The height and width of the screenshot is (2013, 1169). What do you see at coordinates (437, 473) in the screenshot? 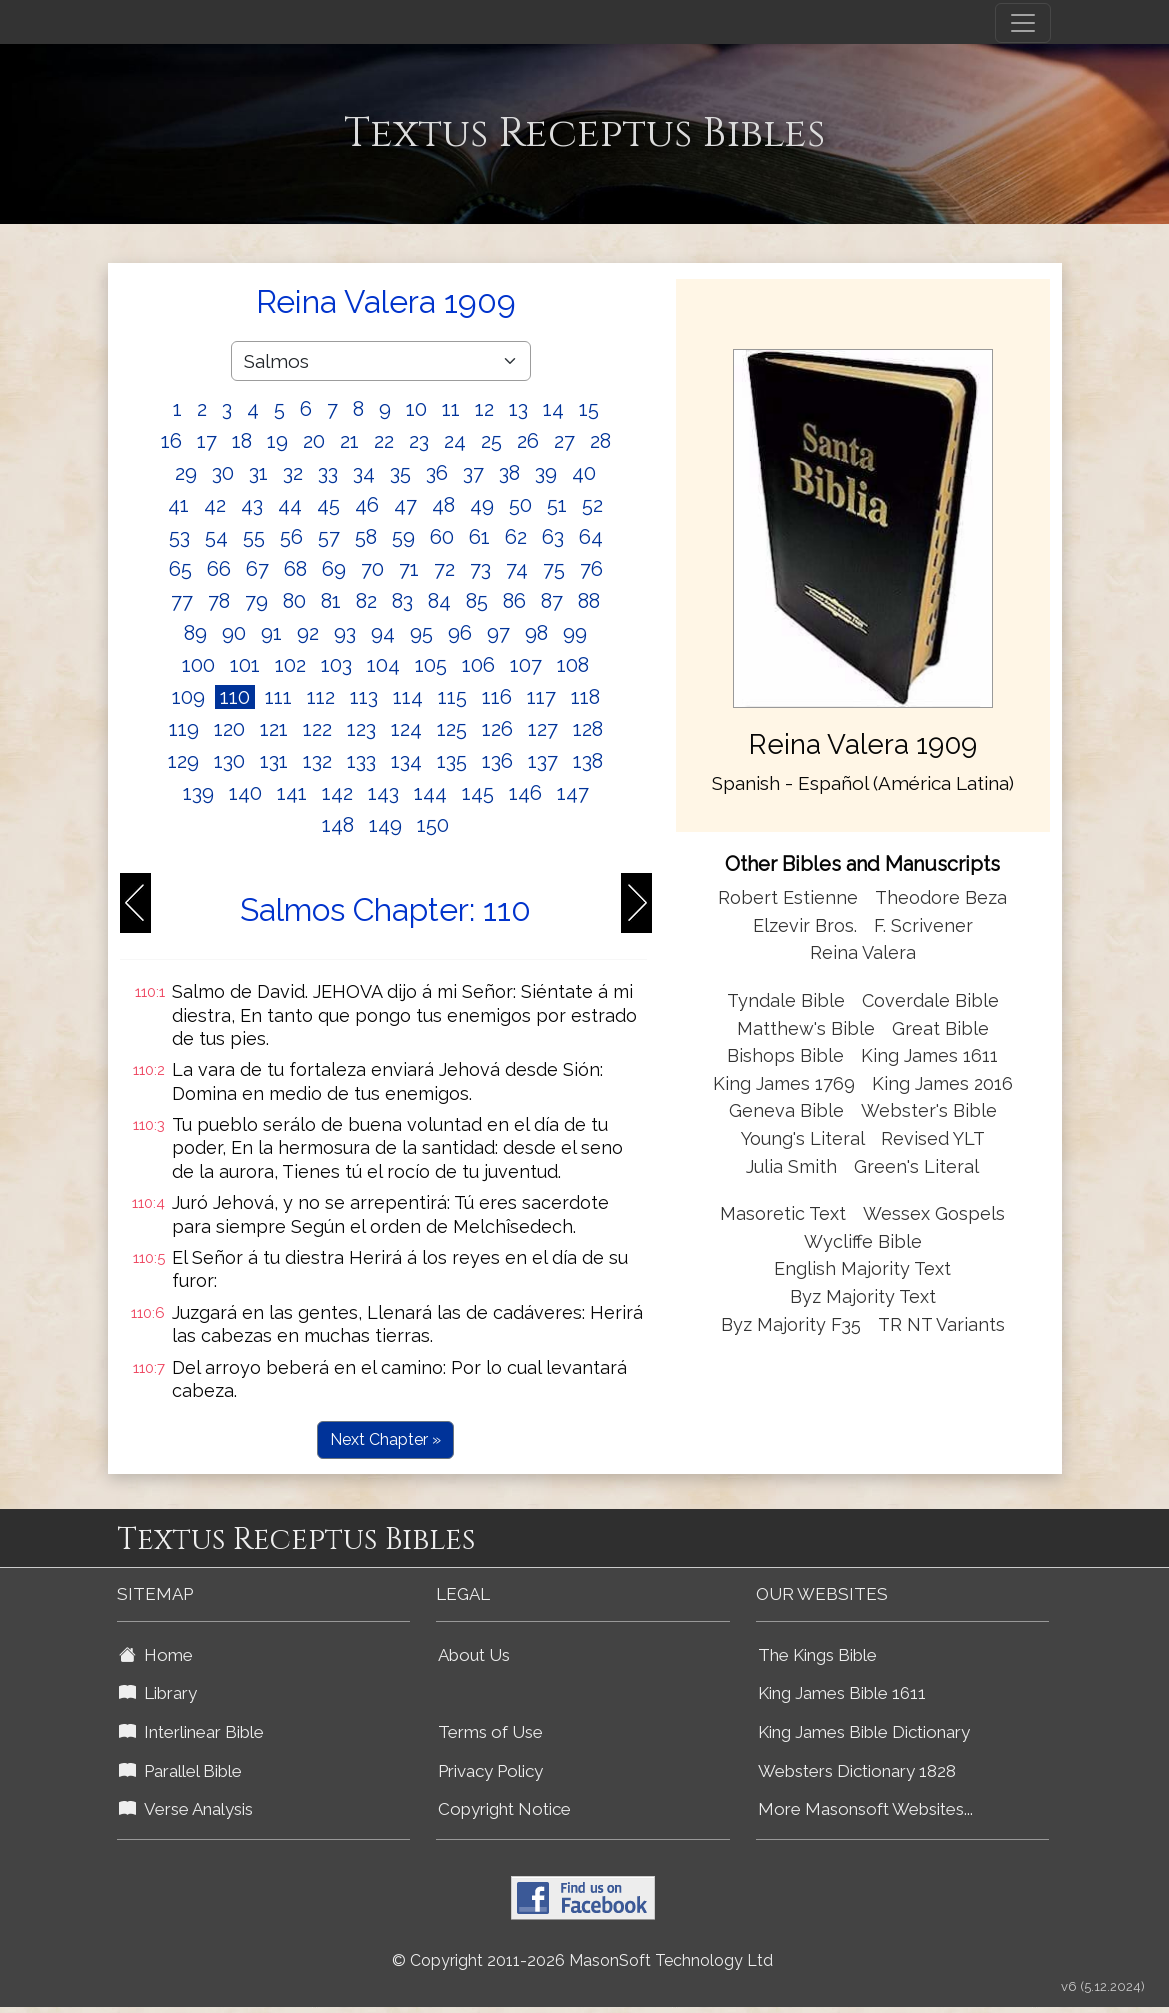
I see `36` at bounding box center [437, 473].